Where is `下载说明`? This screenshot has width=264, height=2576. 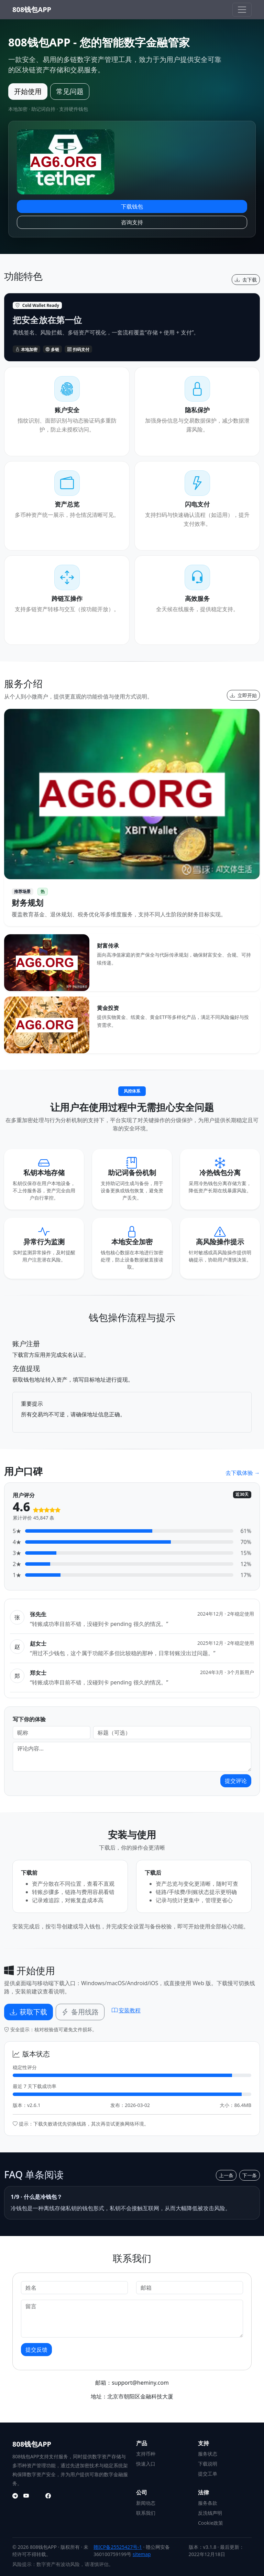 下载说明 is located at coordinates (207, 2463).